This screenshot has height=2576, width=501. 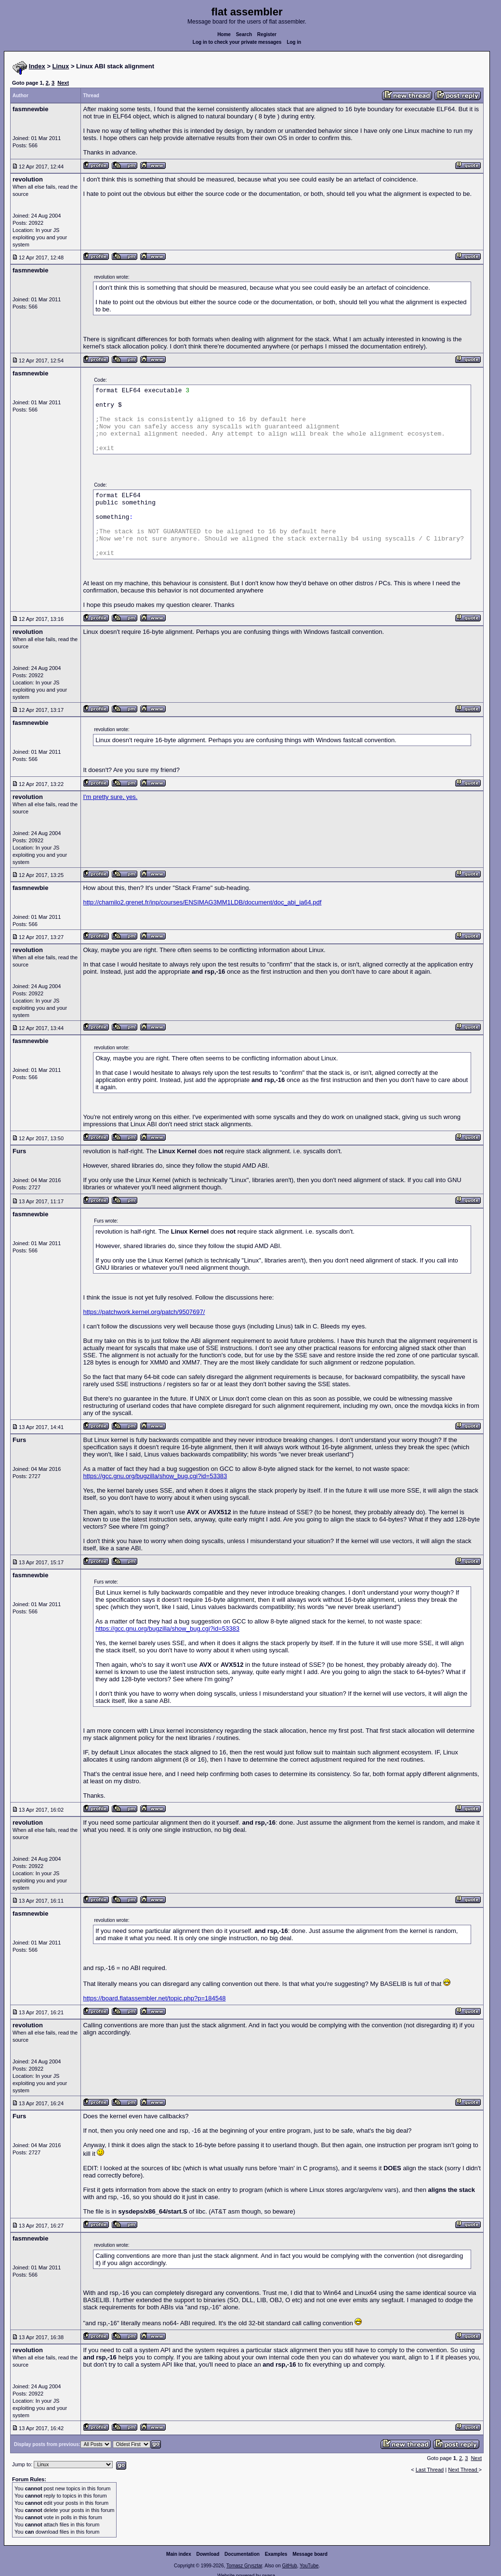 I want to click on https://board.flatassembler.net/topic.php?p=184548, so click(x=154, y=1998).